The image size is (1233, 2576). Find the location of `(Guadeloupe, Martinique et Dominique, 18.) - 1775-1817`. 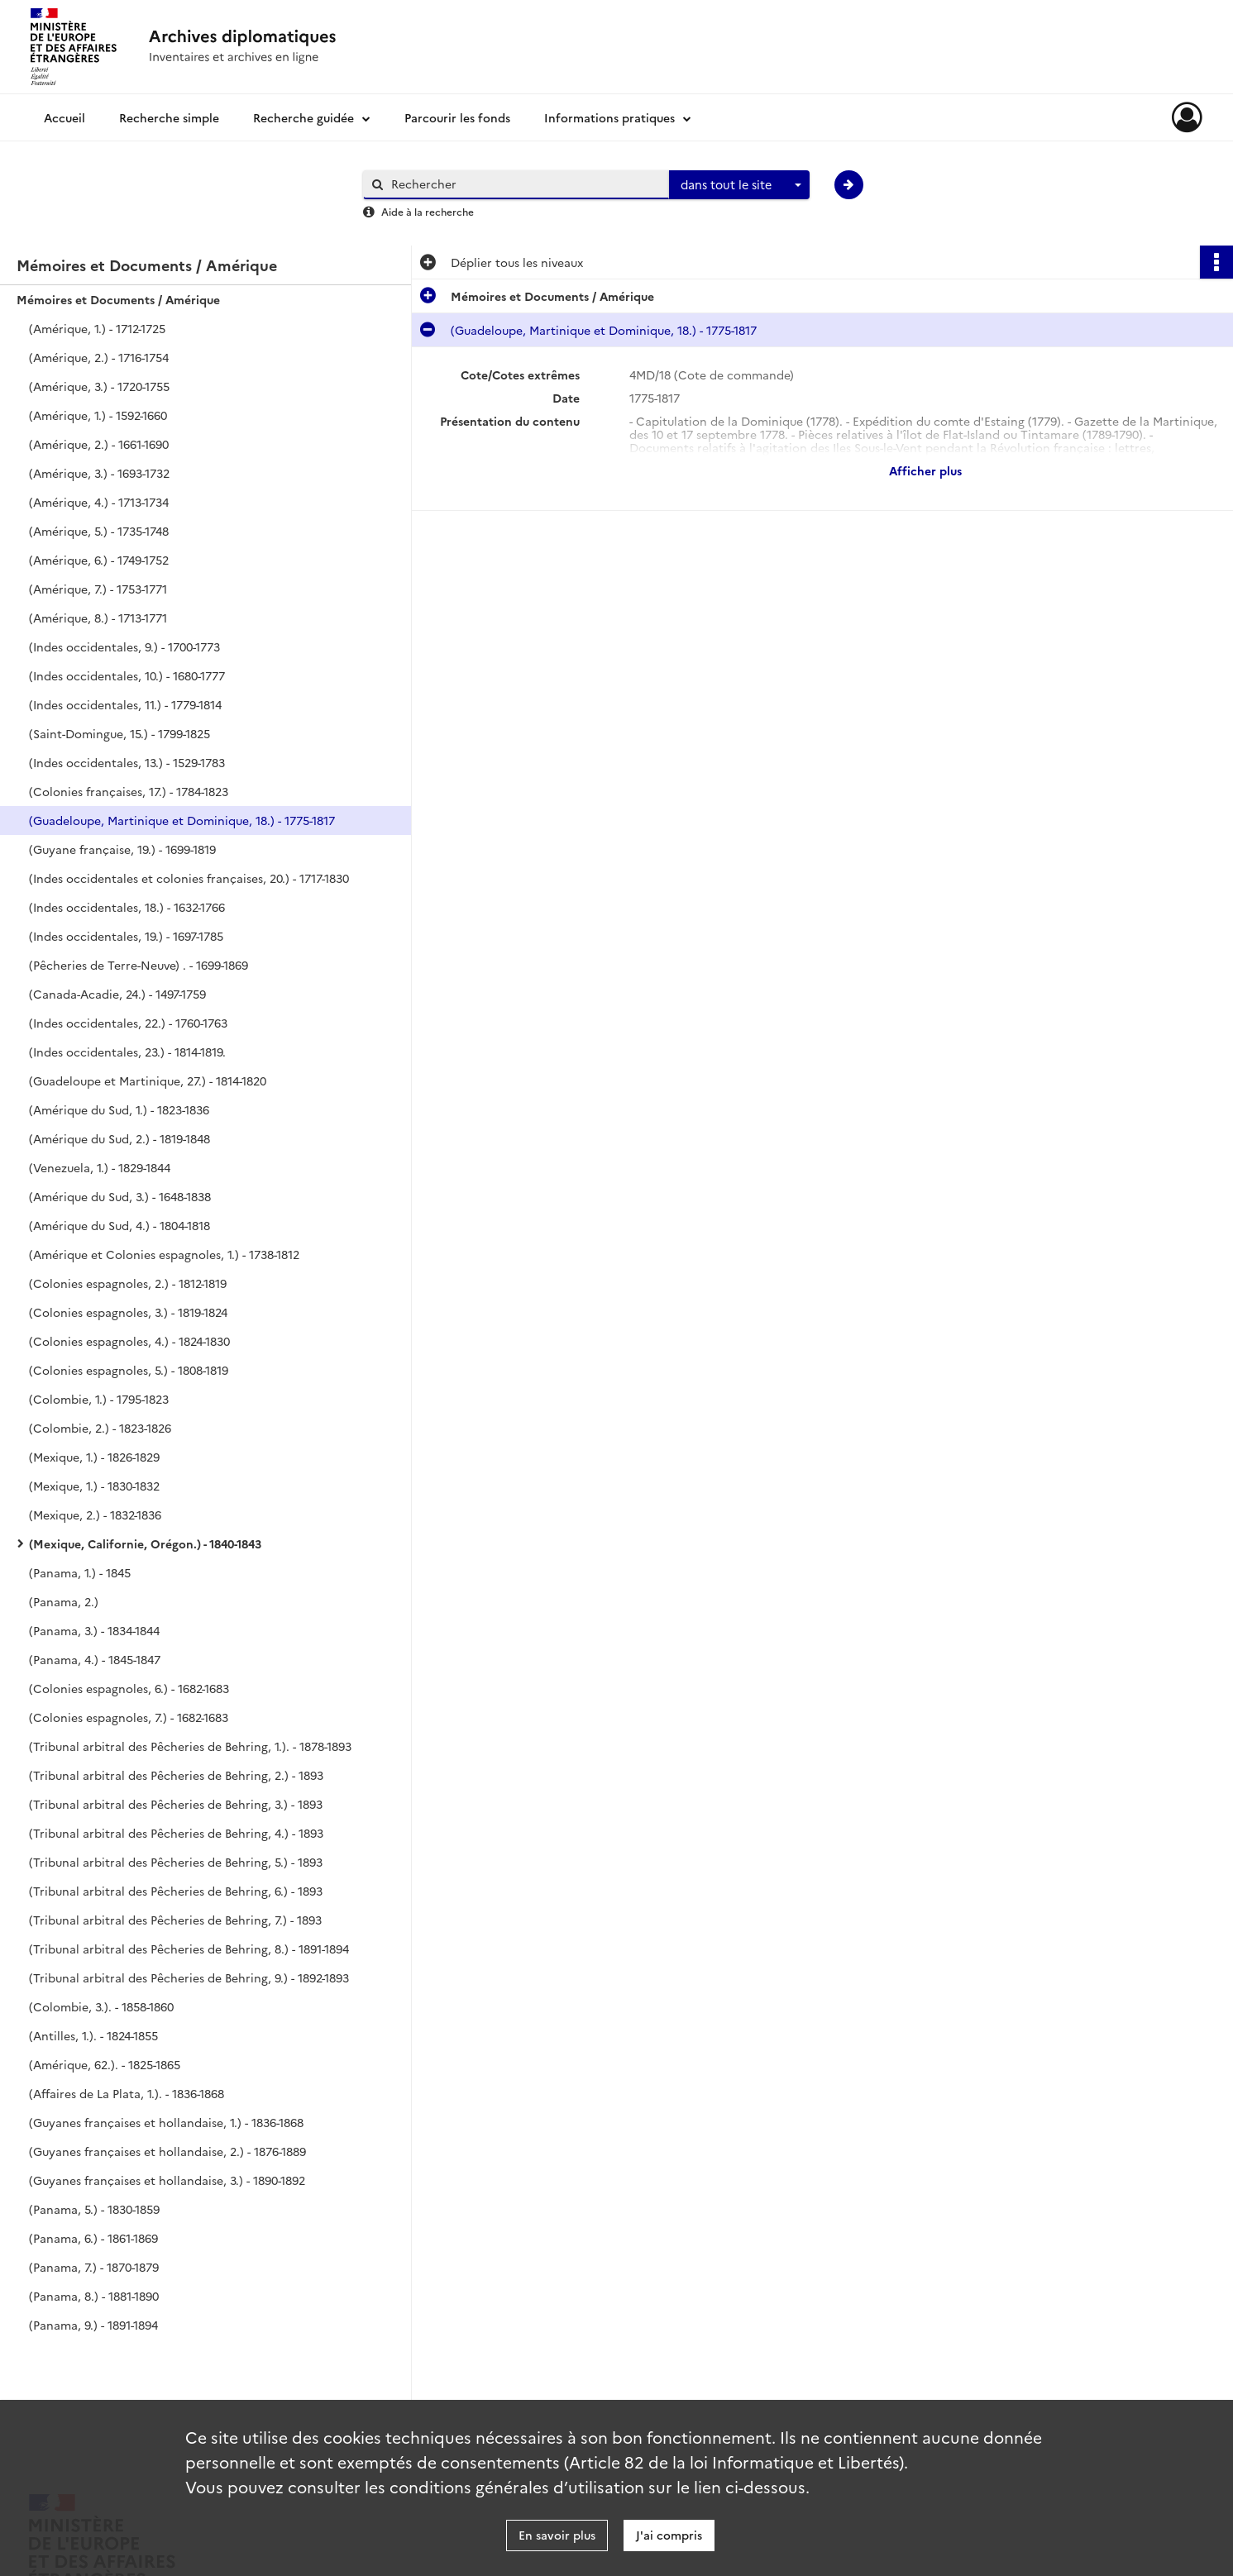

(Guadeloupe, Martinique et Dominique, 18.) - 1775-1817 is located at coordinates (182, 820).